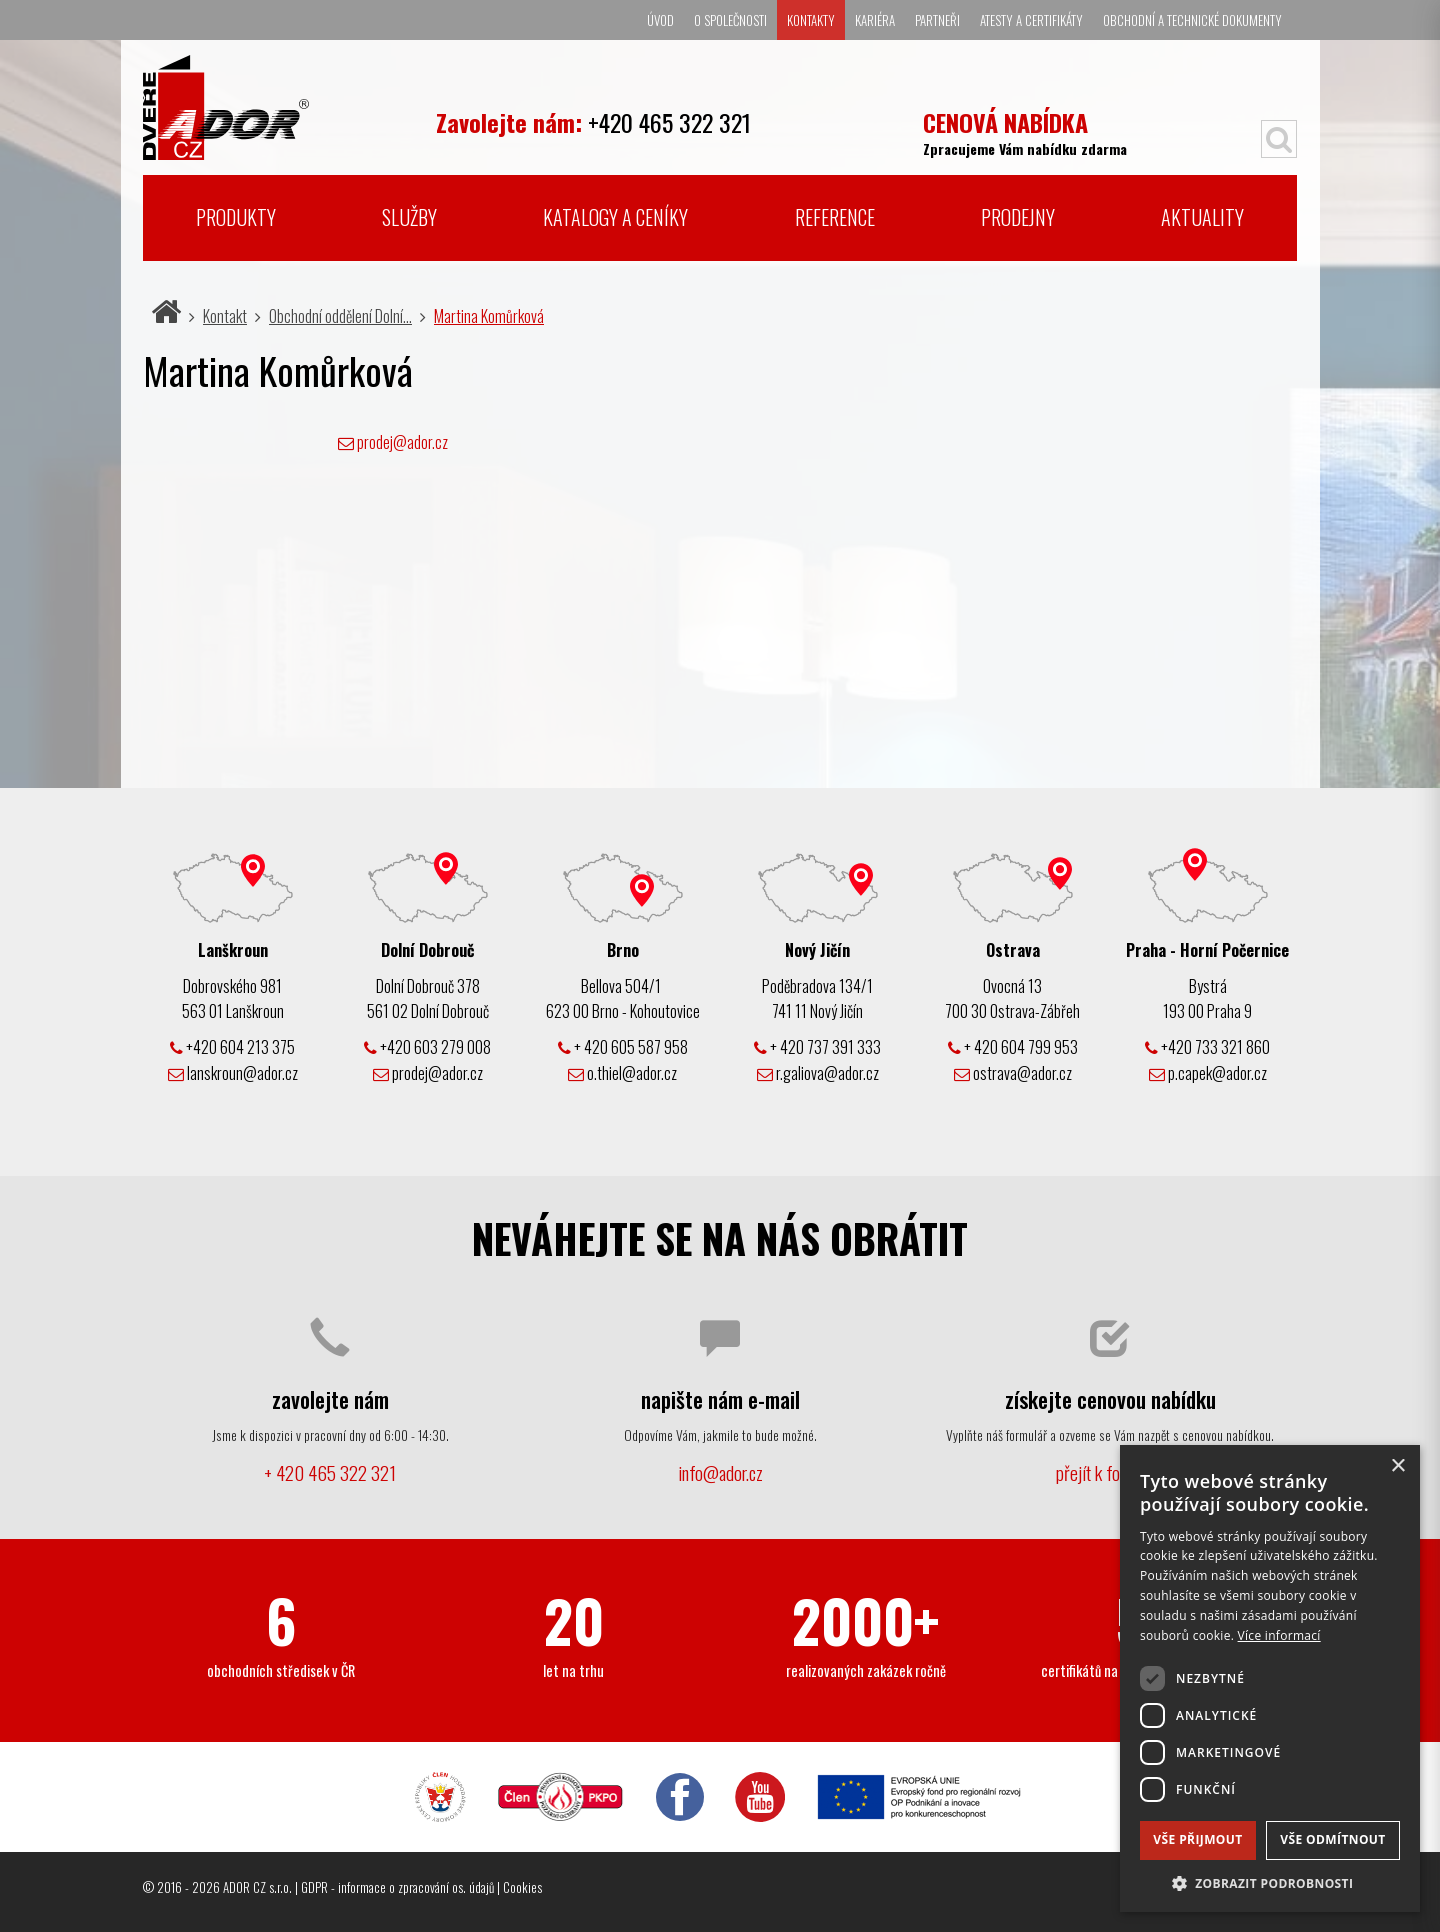 This screenshot has width=1440, height=1932. What do you see at coordinates (409, 217) in the screenshot?
I see `Služby` at bounding box center [409, 217].